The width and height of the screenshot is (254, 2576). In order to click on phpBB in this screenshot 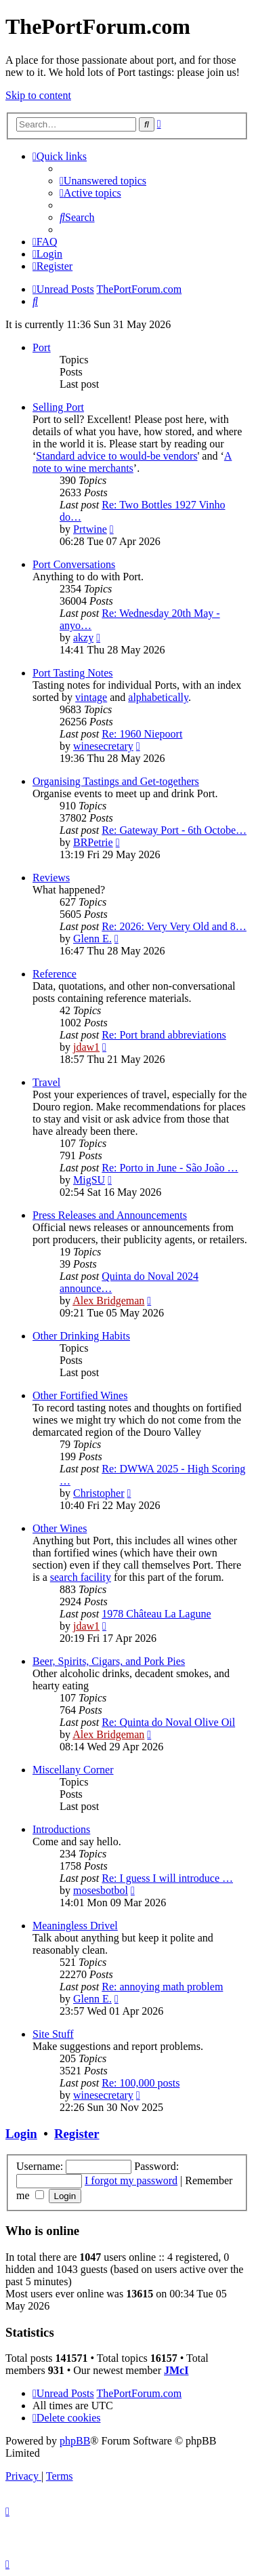, I will do `click(75, 2441)`.